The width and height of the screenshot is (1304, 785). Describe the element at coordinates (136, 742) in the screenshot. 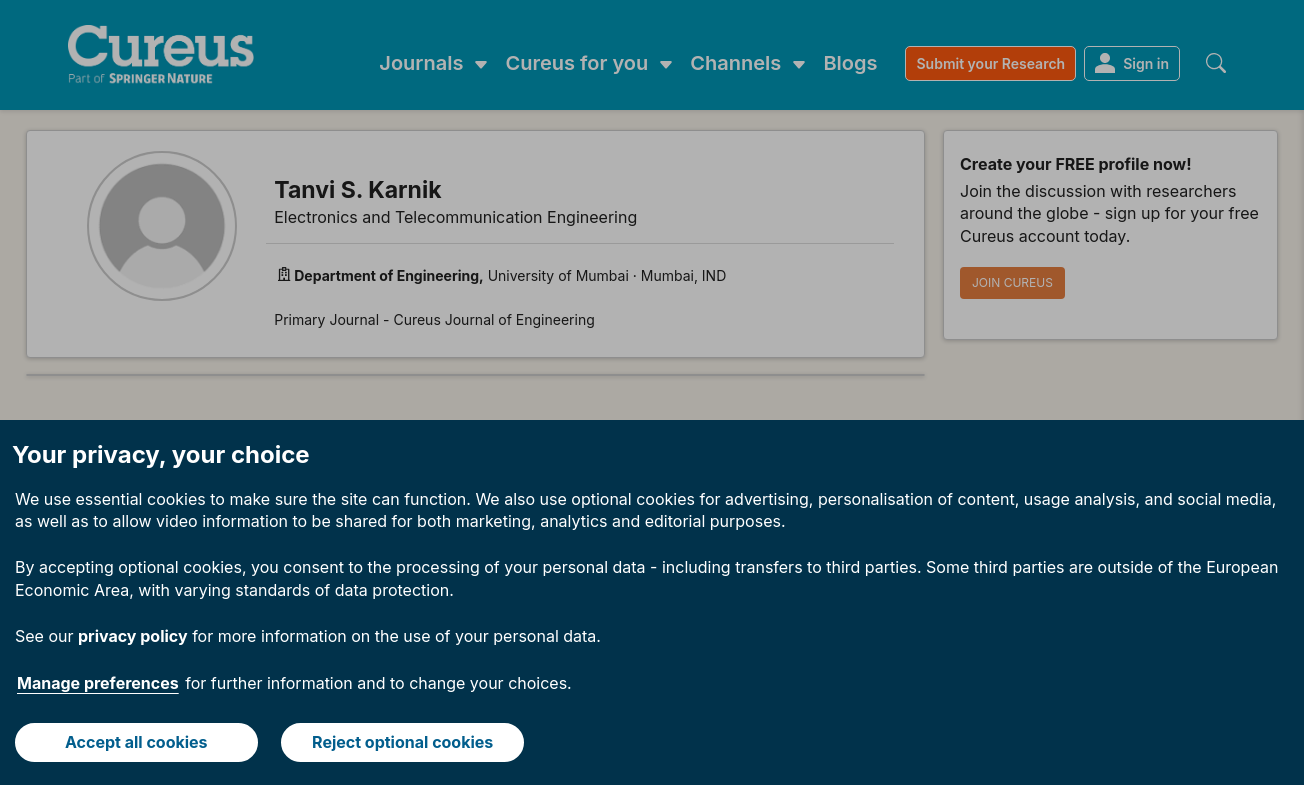

I see `Accept all cookies` at that location.